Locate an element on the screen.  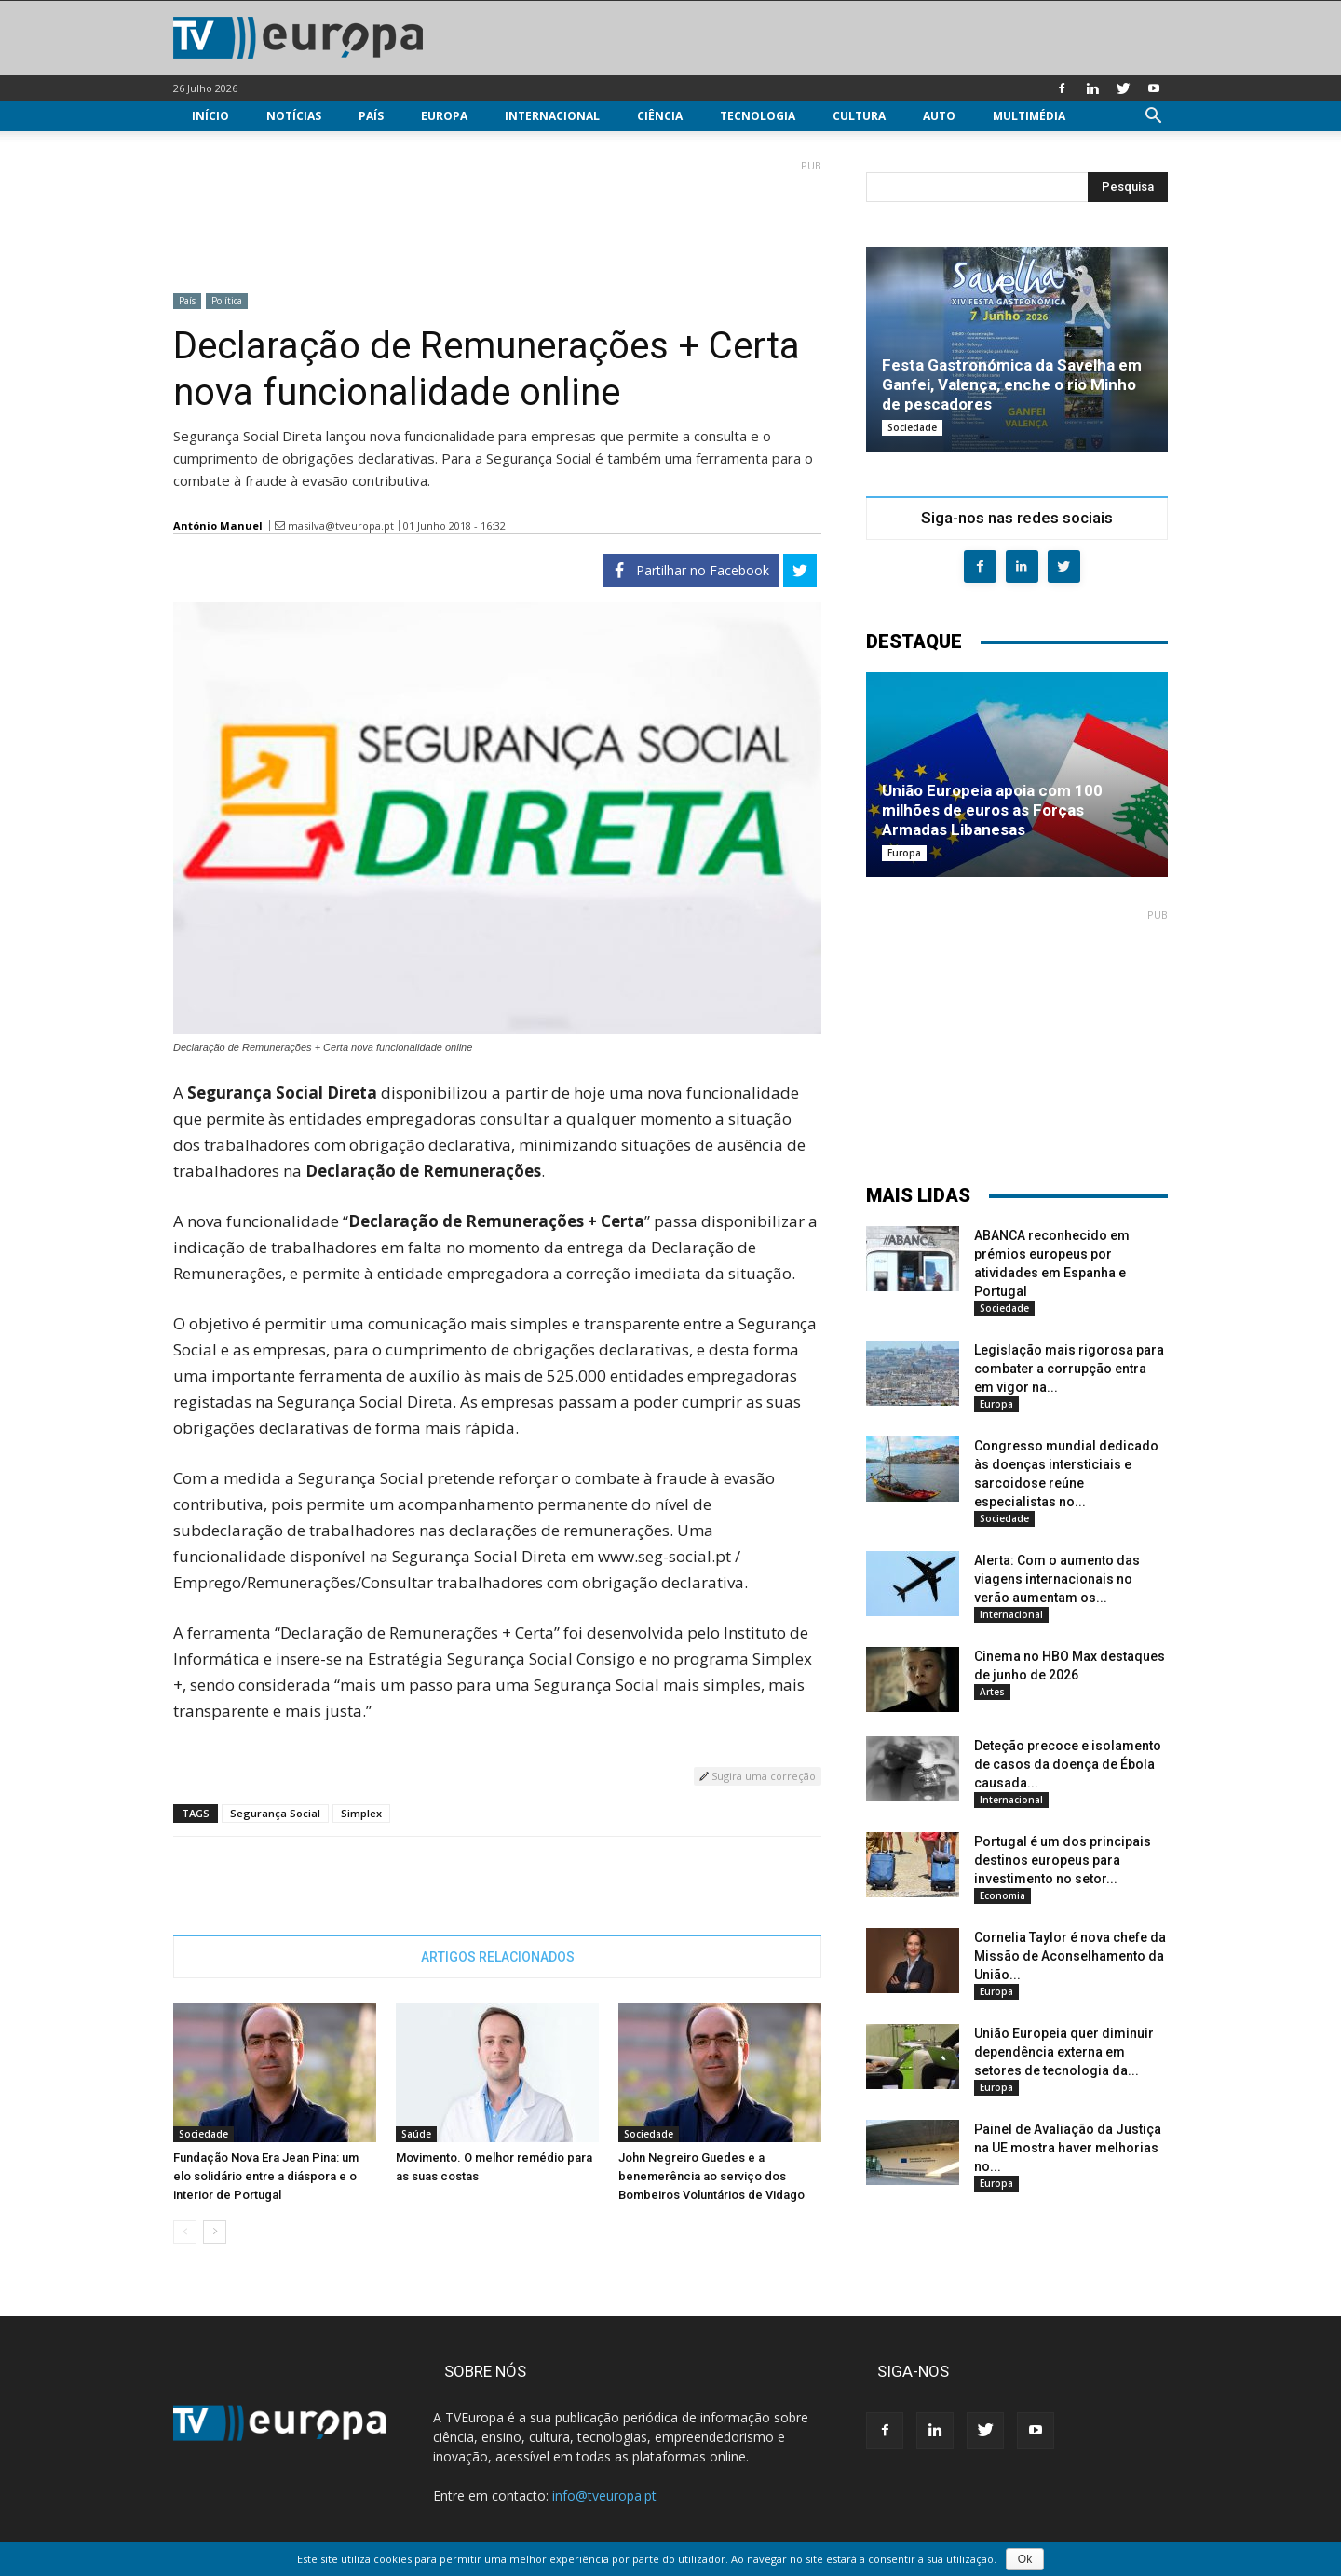
Ciência is located at coordinates (660, 116).